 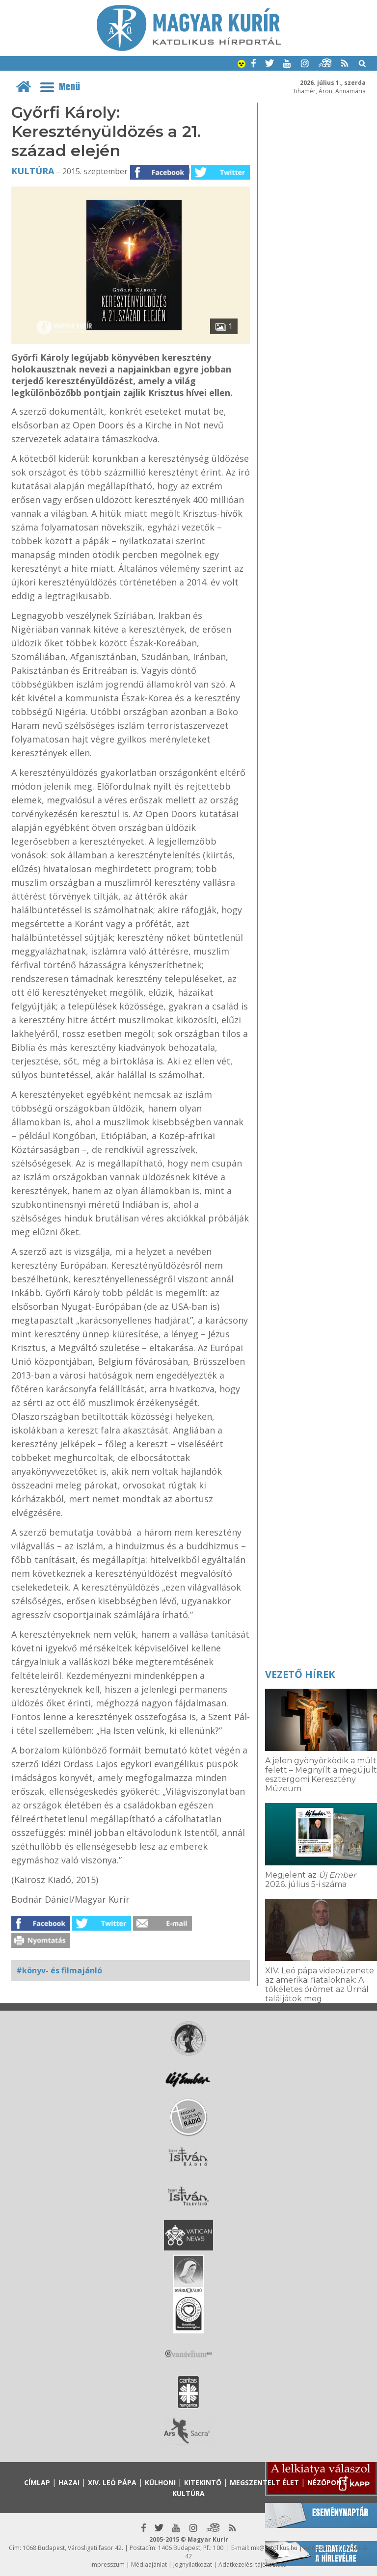 I want to click on Vezető hírek, so click(x=300, y=1674).